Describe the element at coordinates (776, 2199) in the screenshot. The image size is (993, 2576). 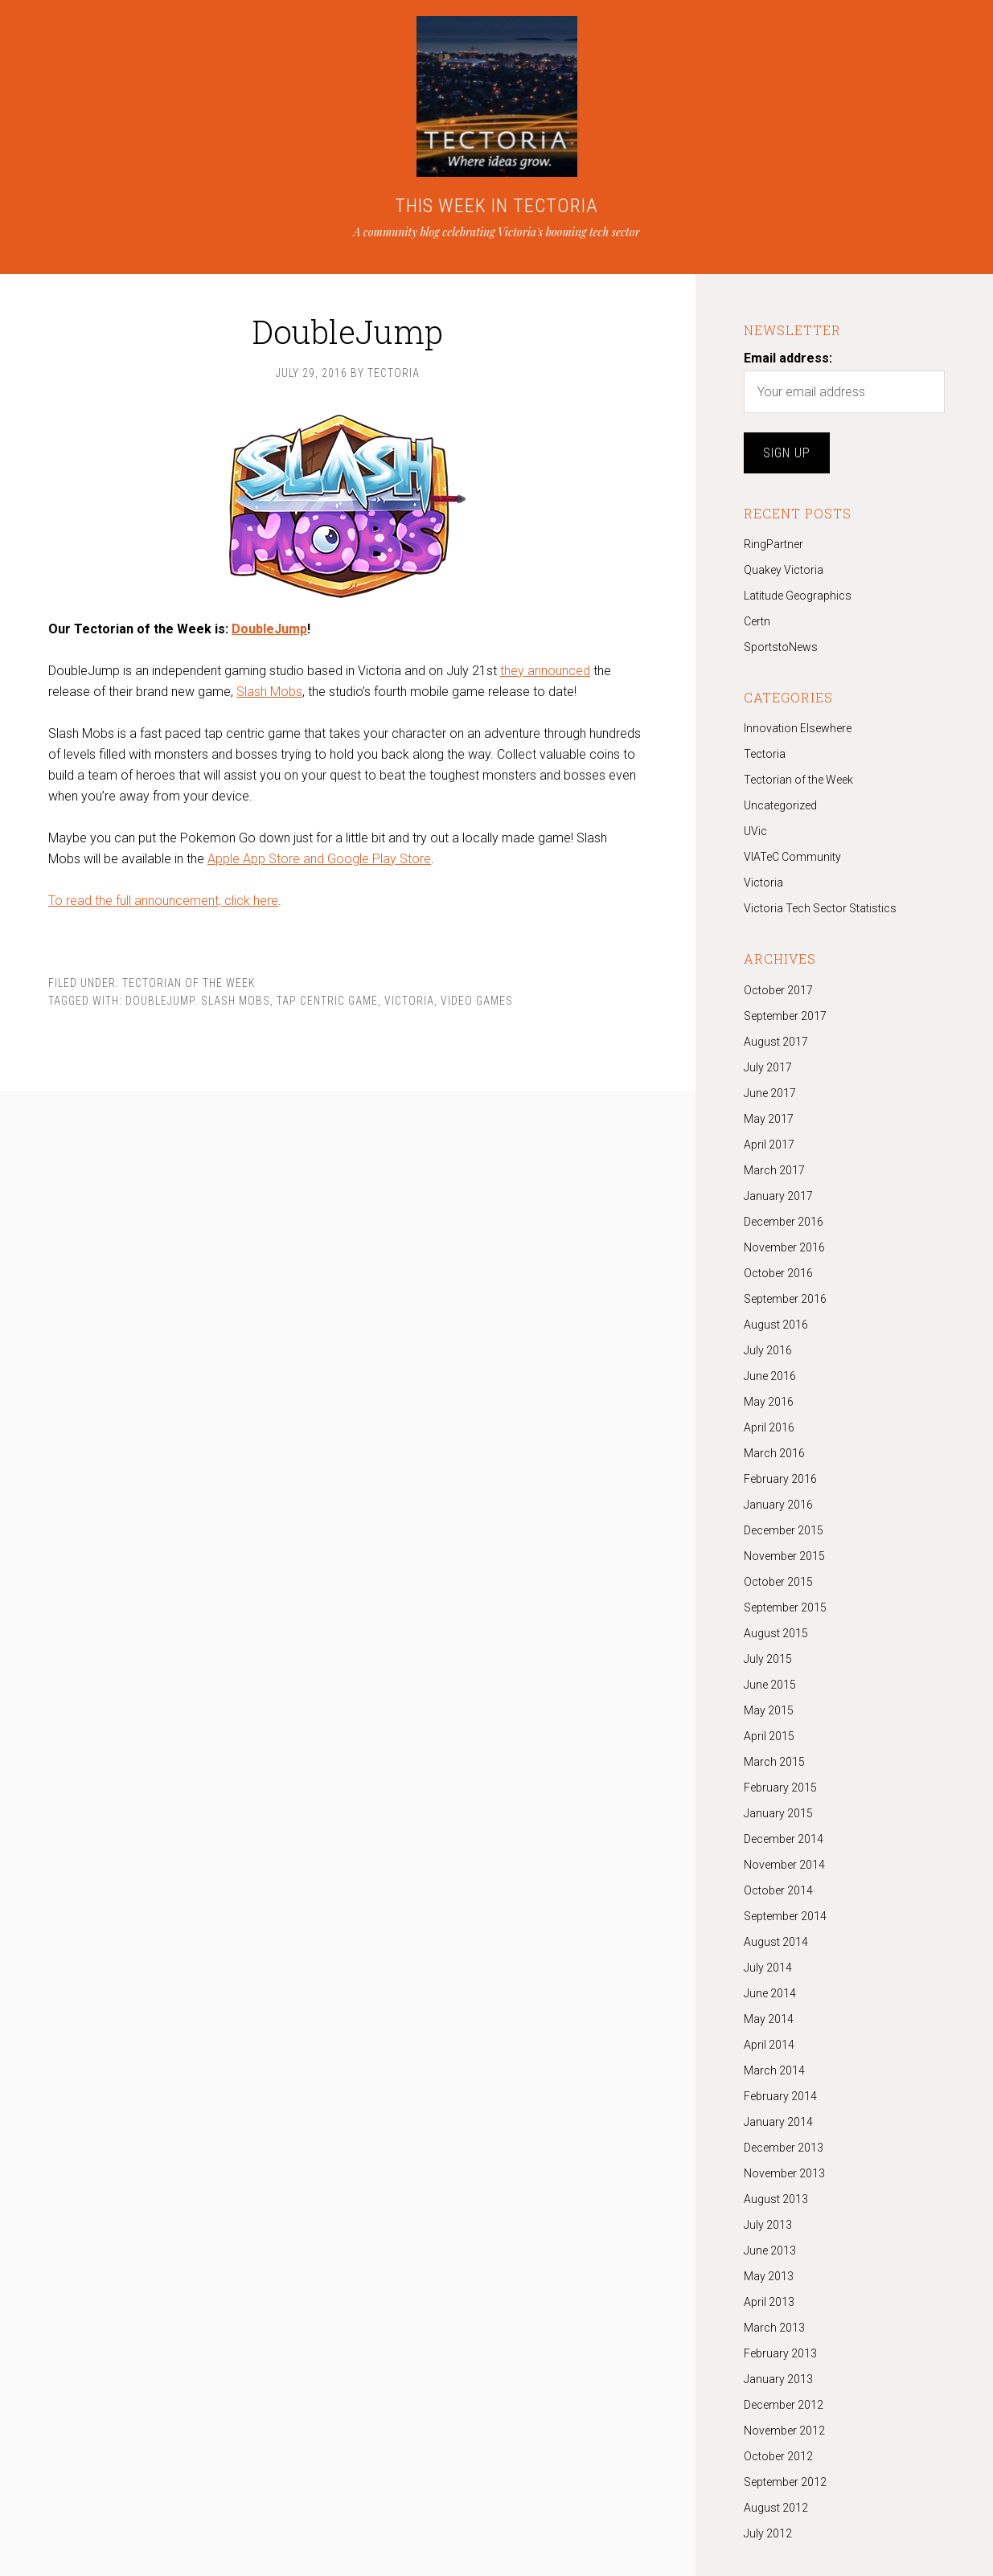
I see `August 2013` at that location.